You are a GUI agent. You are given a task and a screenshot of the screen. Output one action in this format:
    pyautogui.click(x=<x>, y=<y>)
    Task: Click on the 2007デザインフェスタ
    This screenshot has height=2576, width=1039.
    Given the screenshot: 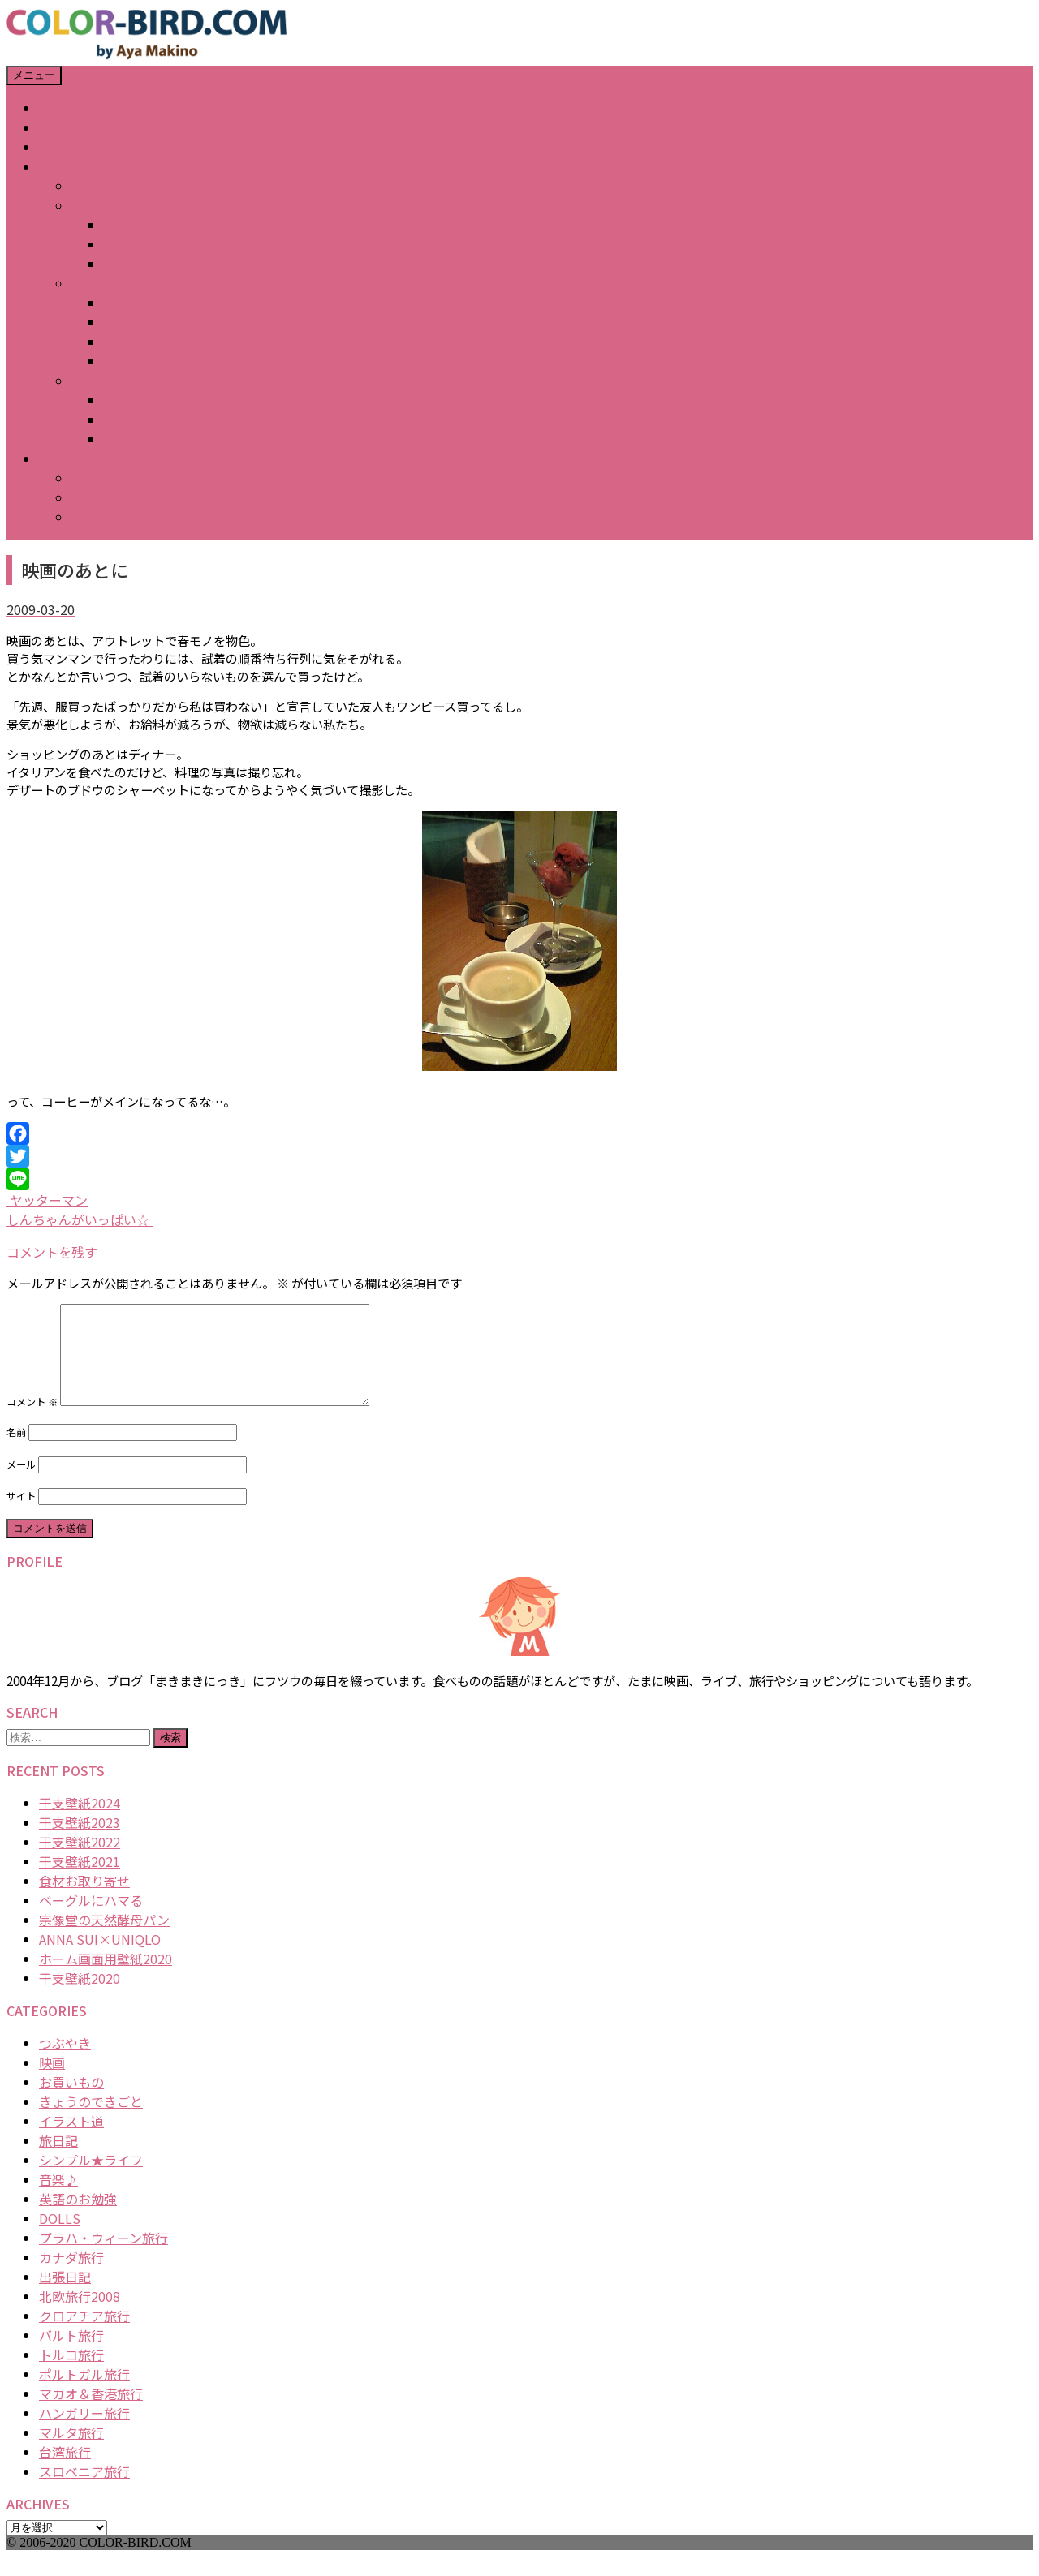 What is the action you would take?
    pyautogui.click(x=170, y=341)
    